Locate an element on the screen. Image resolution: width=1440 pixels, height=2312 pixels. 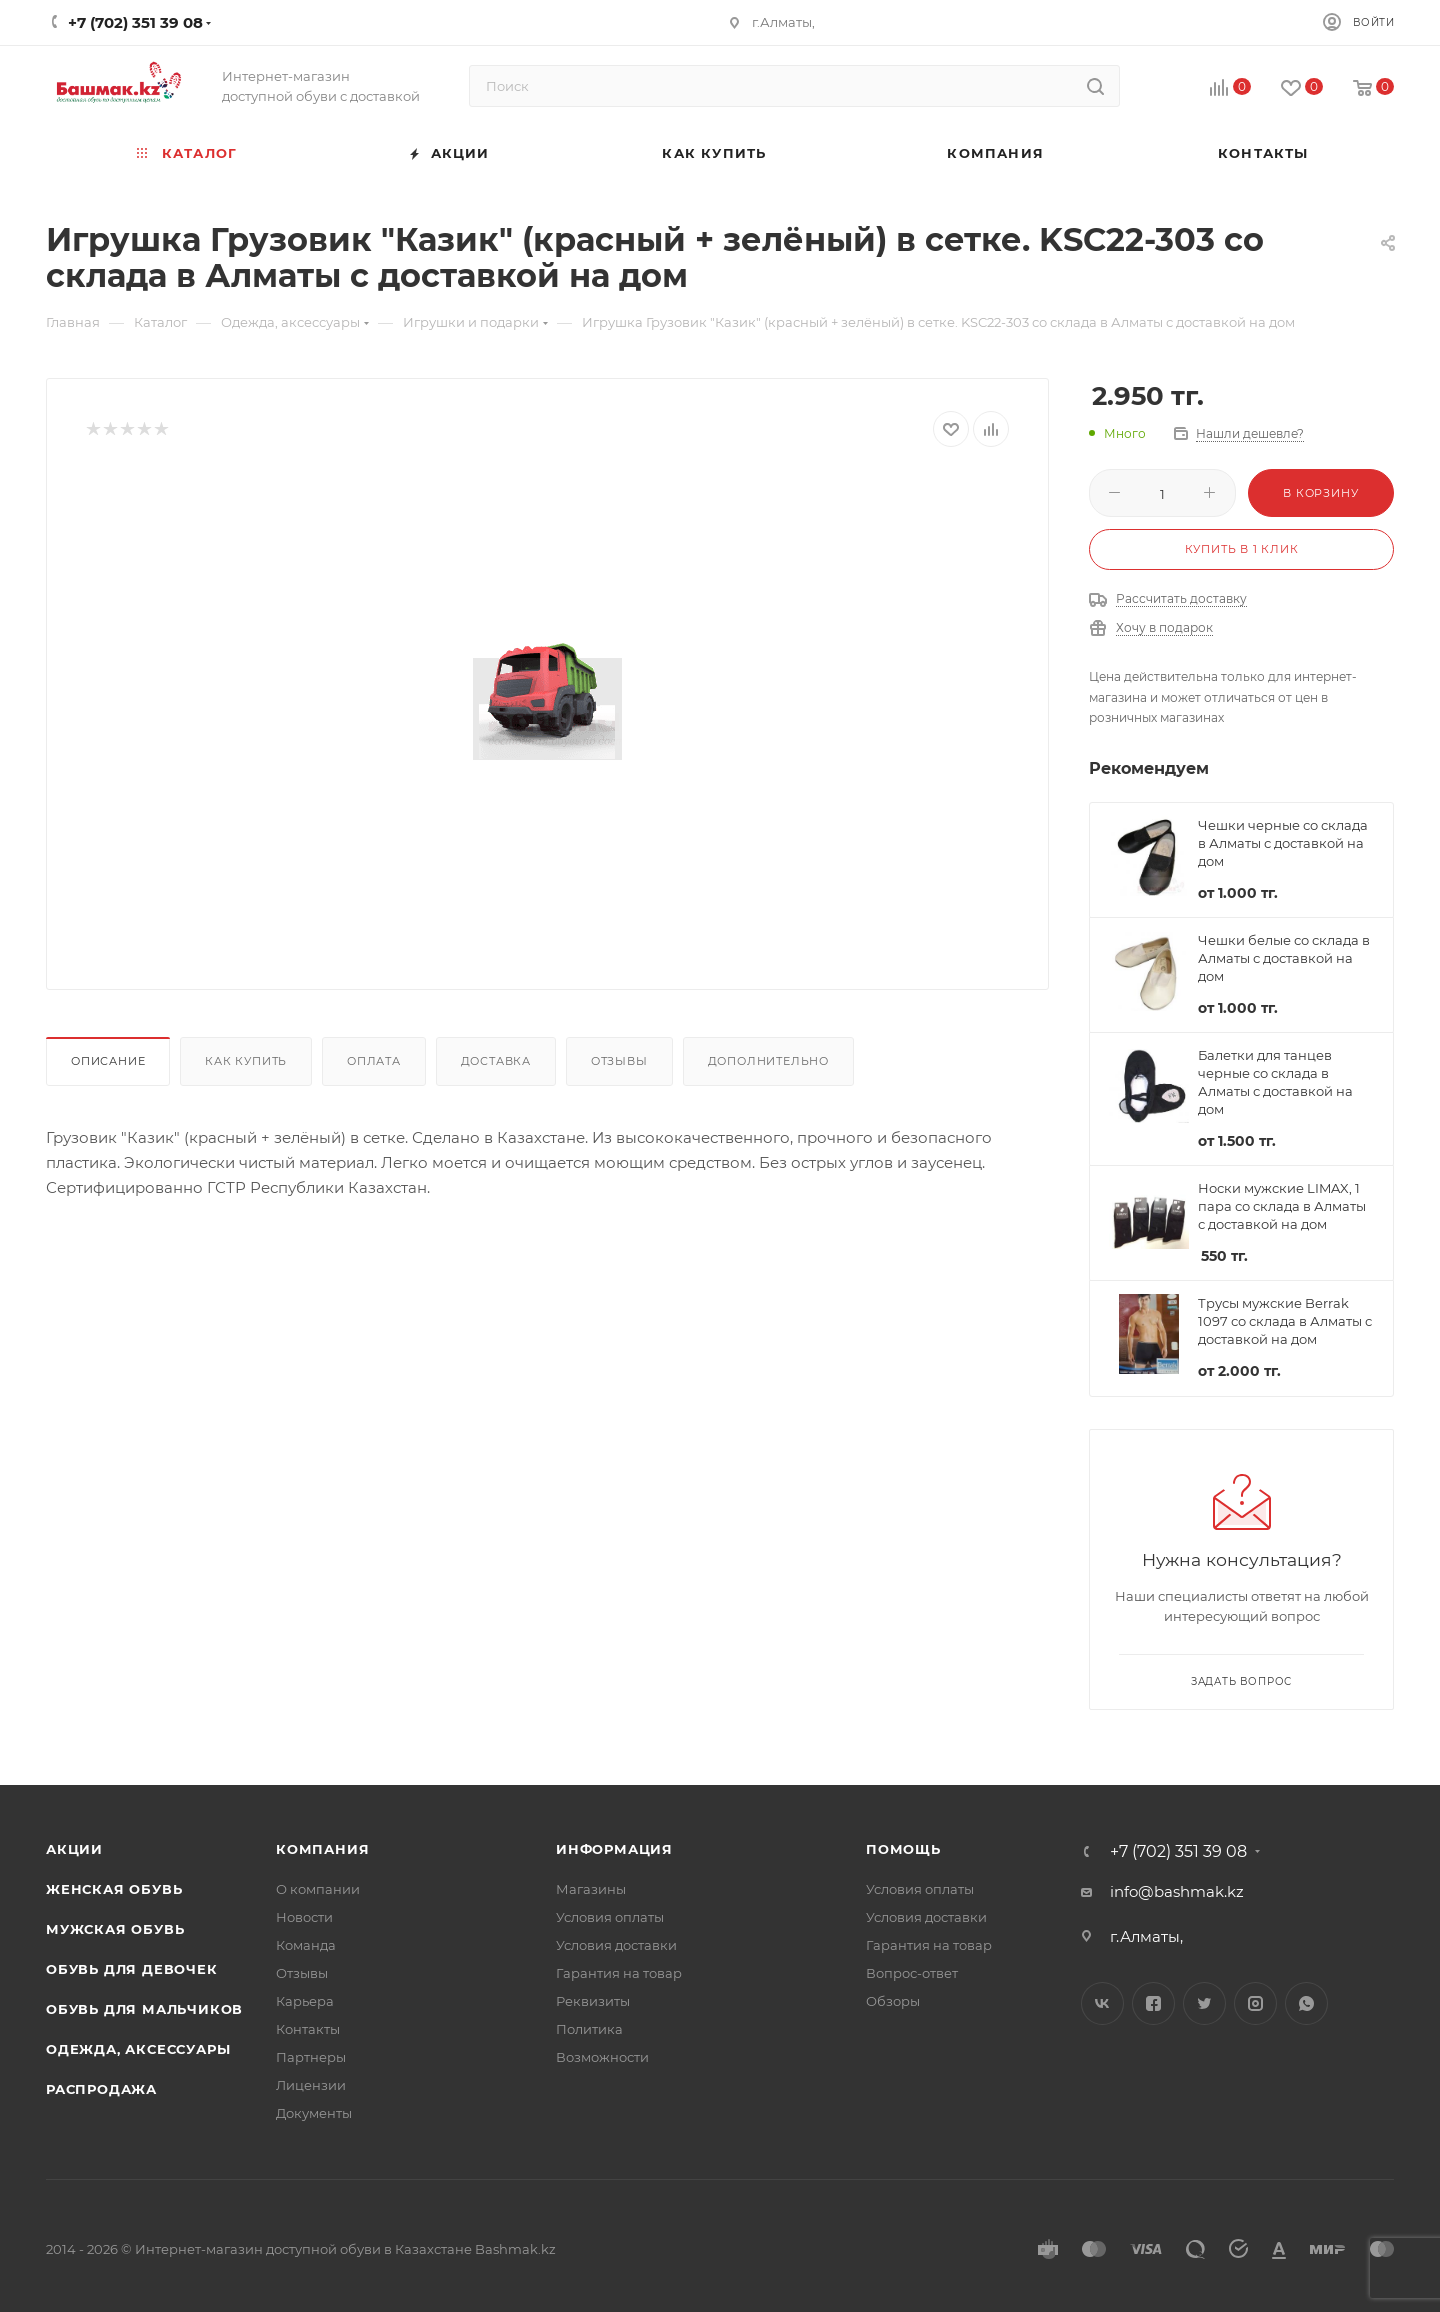
+7 (702) 351 39 08 is located at coordinates (1178, 1852).